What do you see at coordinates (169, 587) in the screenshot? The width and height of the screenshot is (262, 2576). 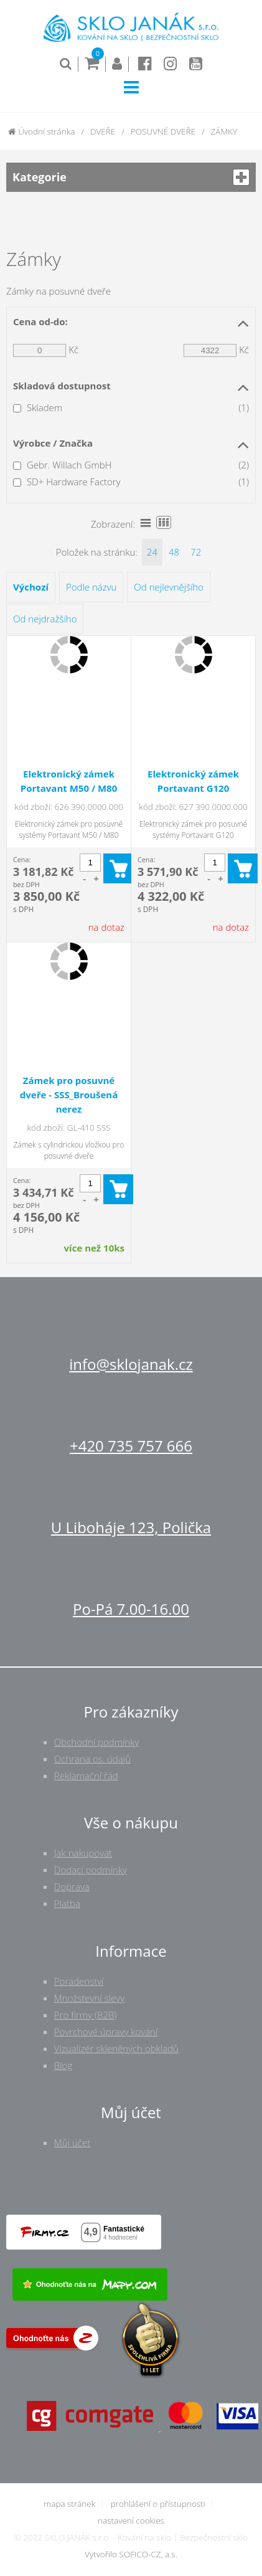 I see `Od nejlevnějšího` at bounding box center [169, 587].